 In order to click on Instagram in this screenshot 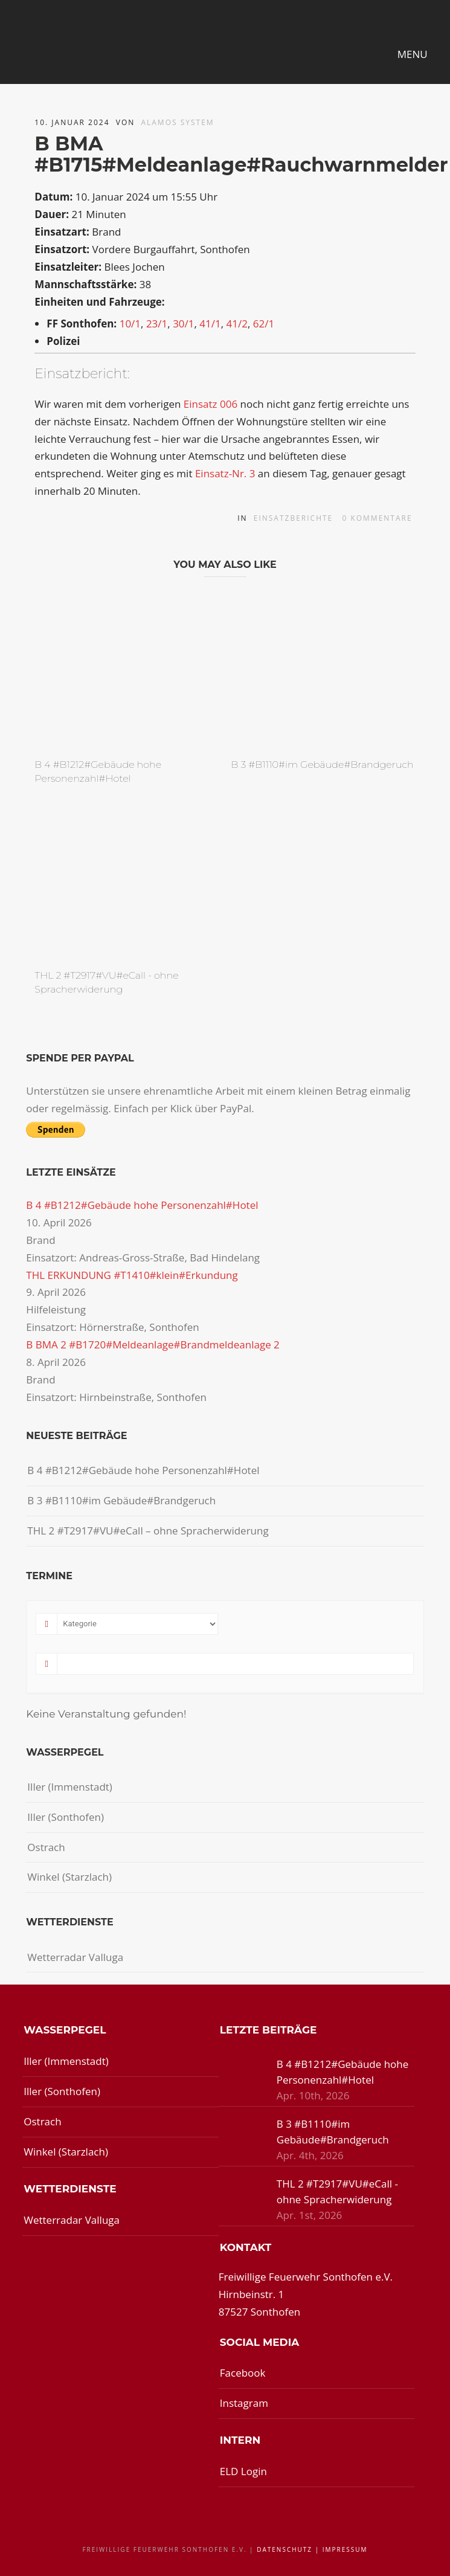, I will do `click(244, 2403)`.